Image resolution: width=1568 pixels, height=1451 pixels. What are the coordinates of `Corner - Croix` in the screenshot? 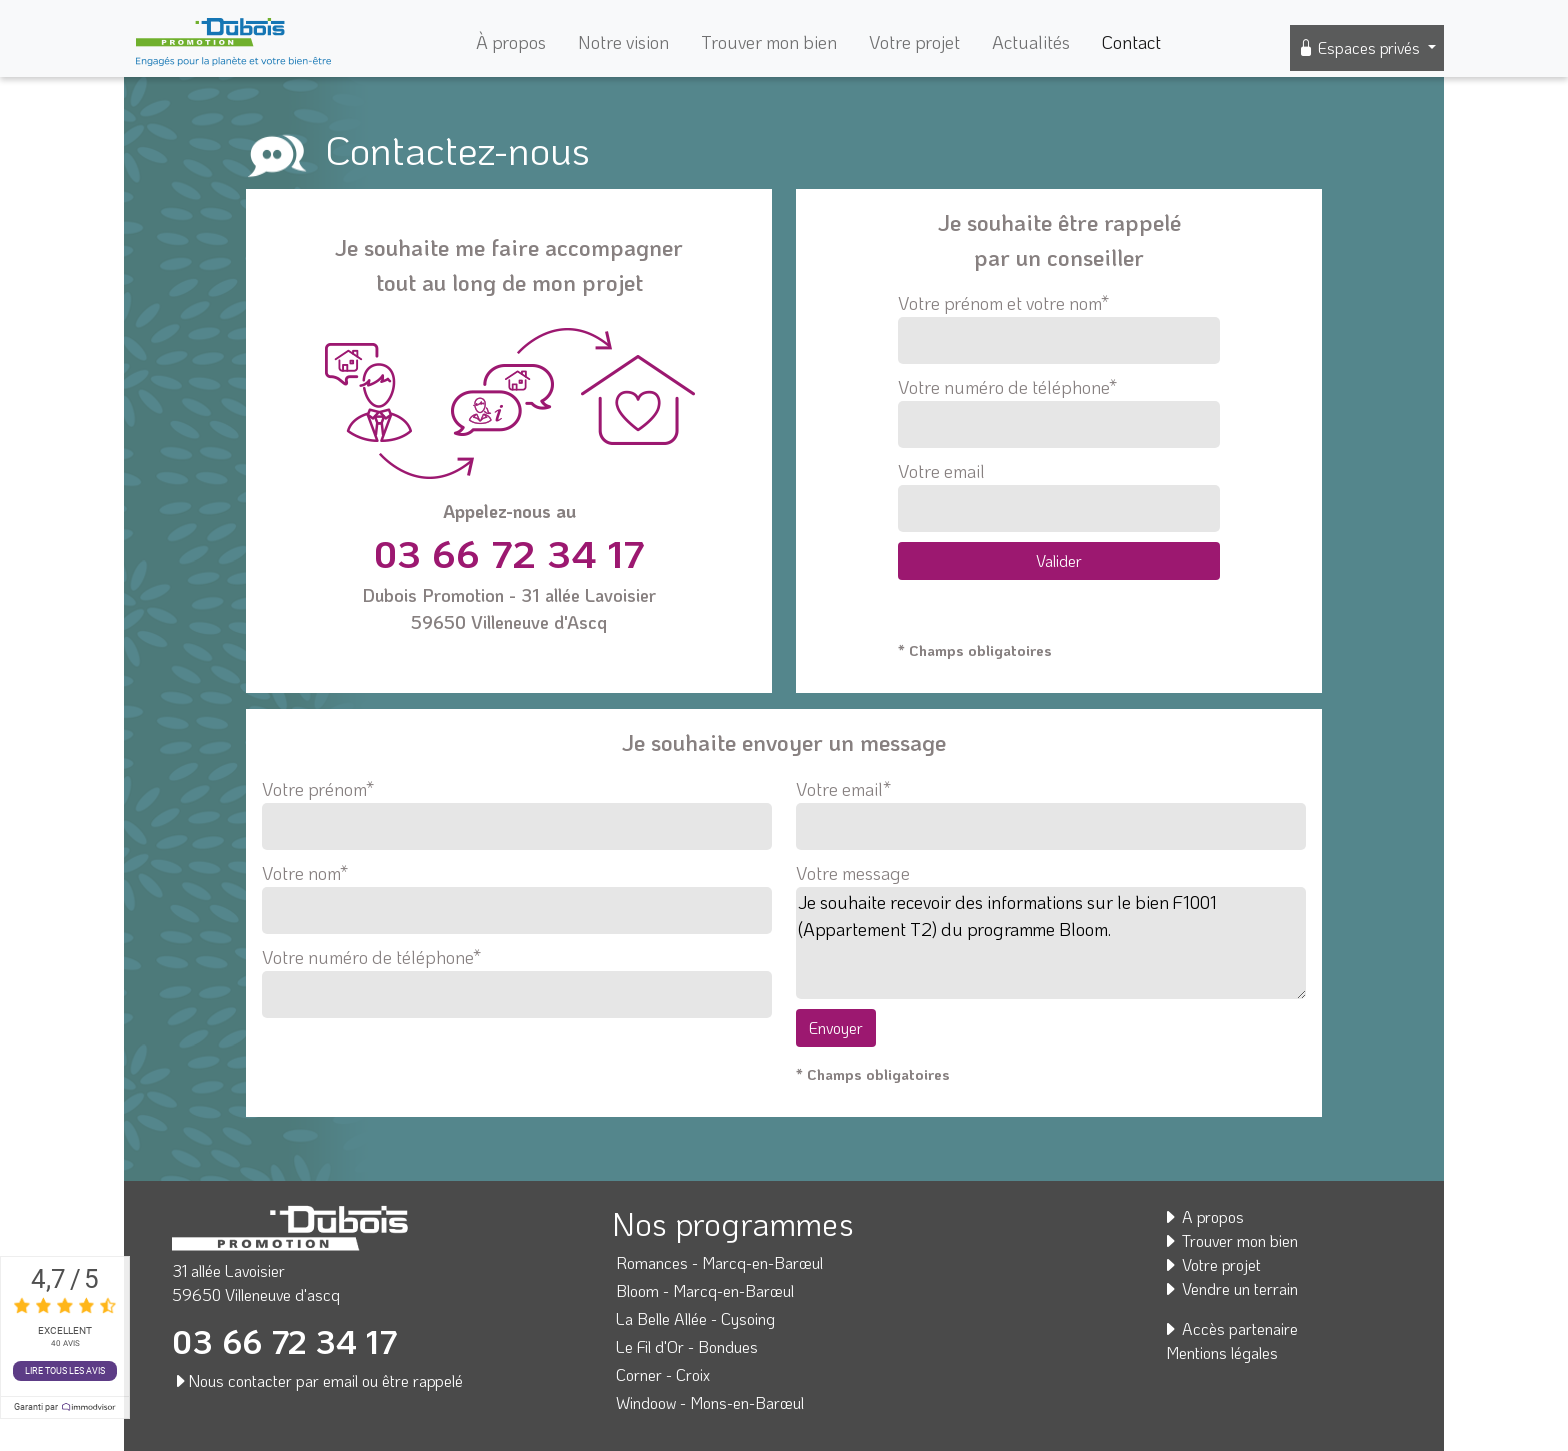 It's located at (663, 1374).